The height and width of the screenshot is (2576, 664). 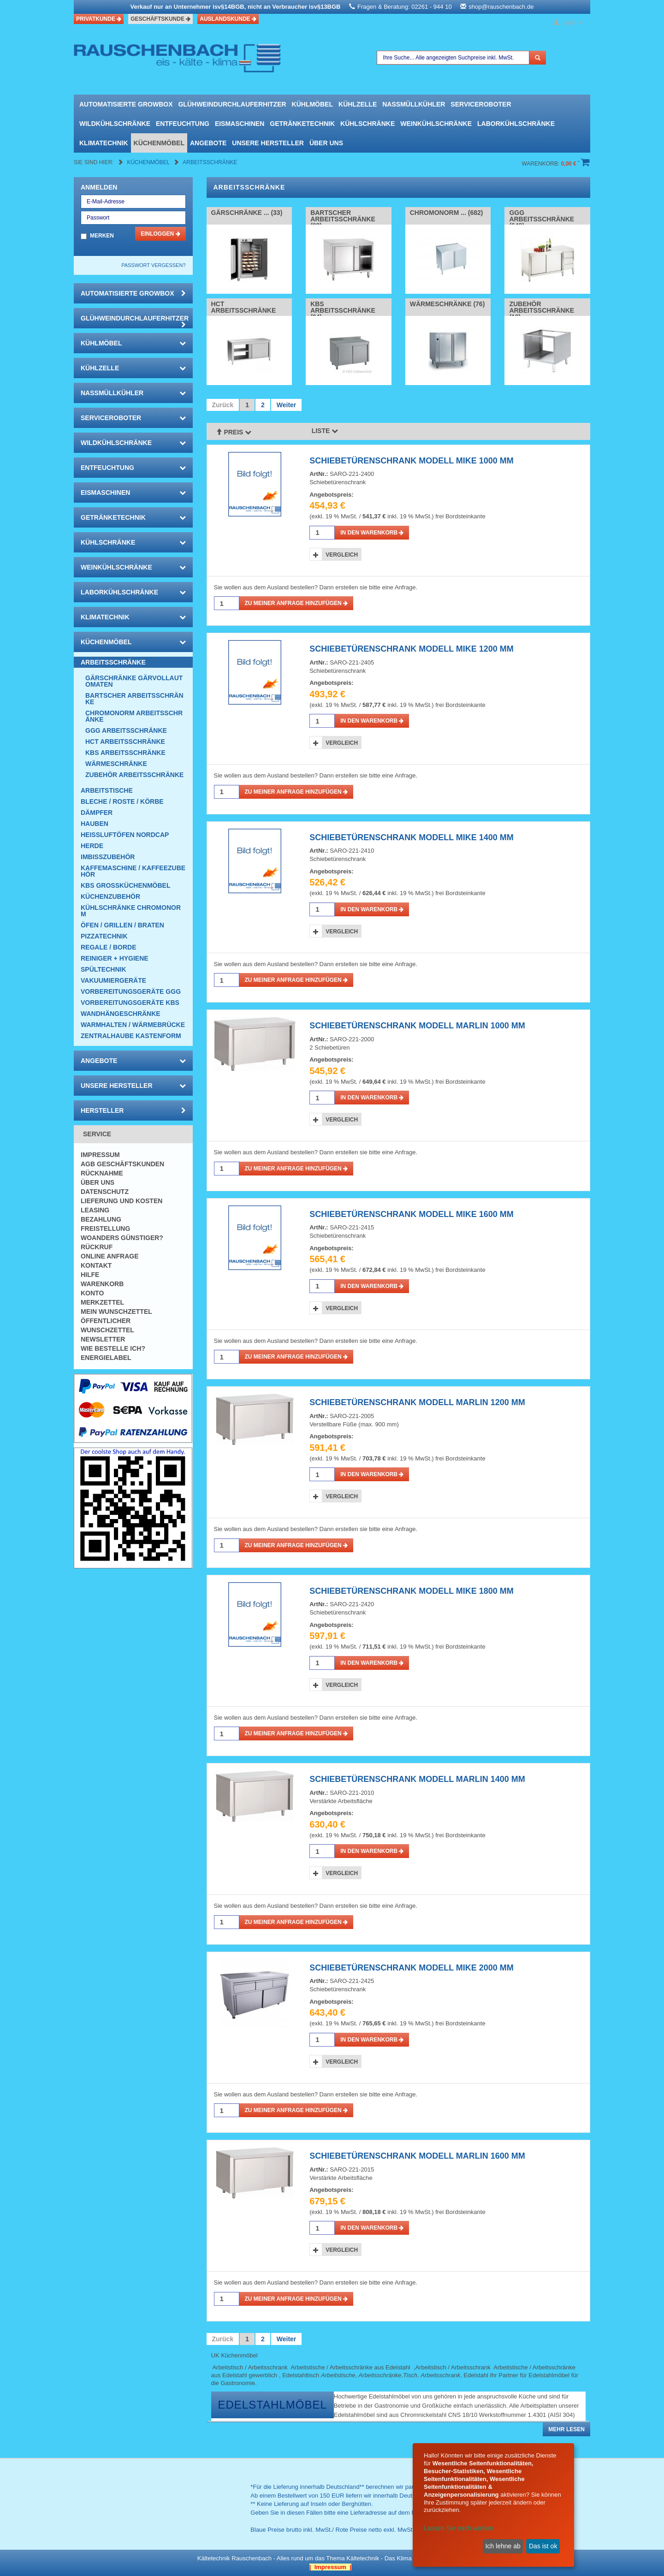 I want to click on Weinkühlschränke, so click(x=436, y=123).